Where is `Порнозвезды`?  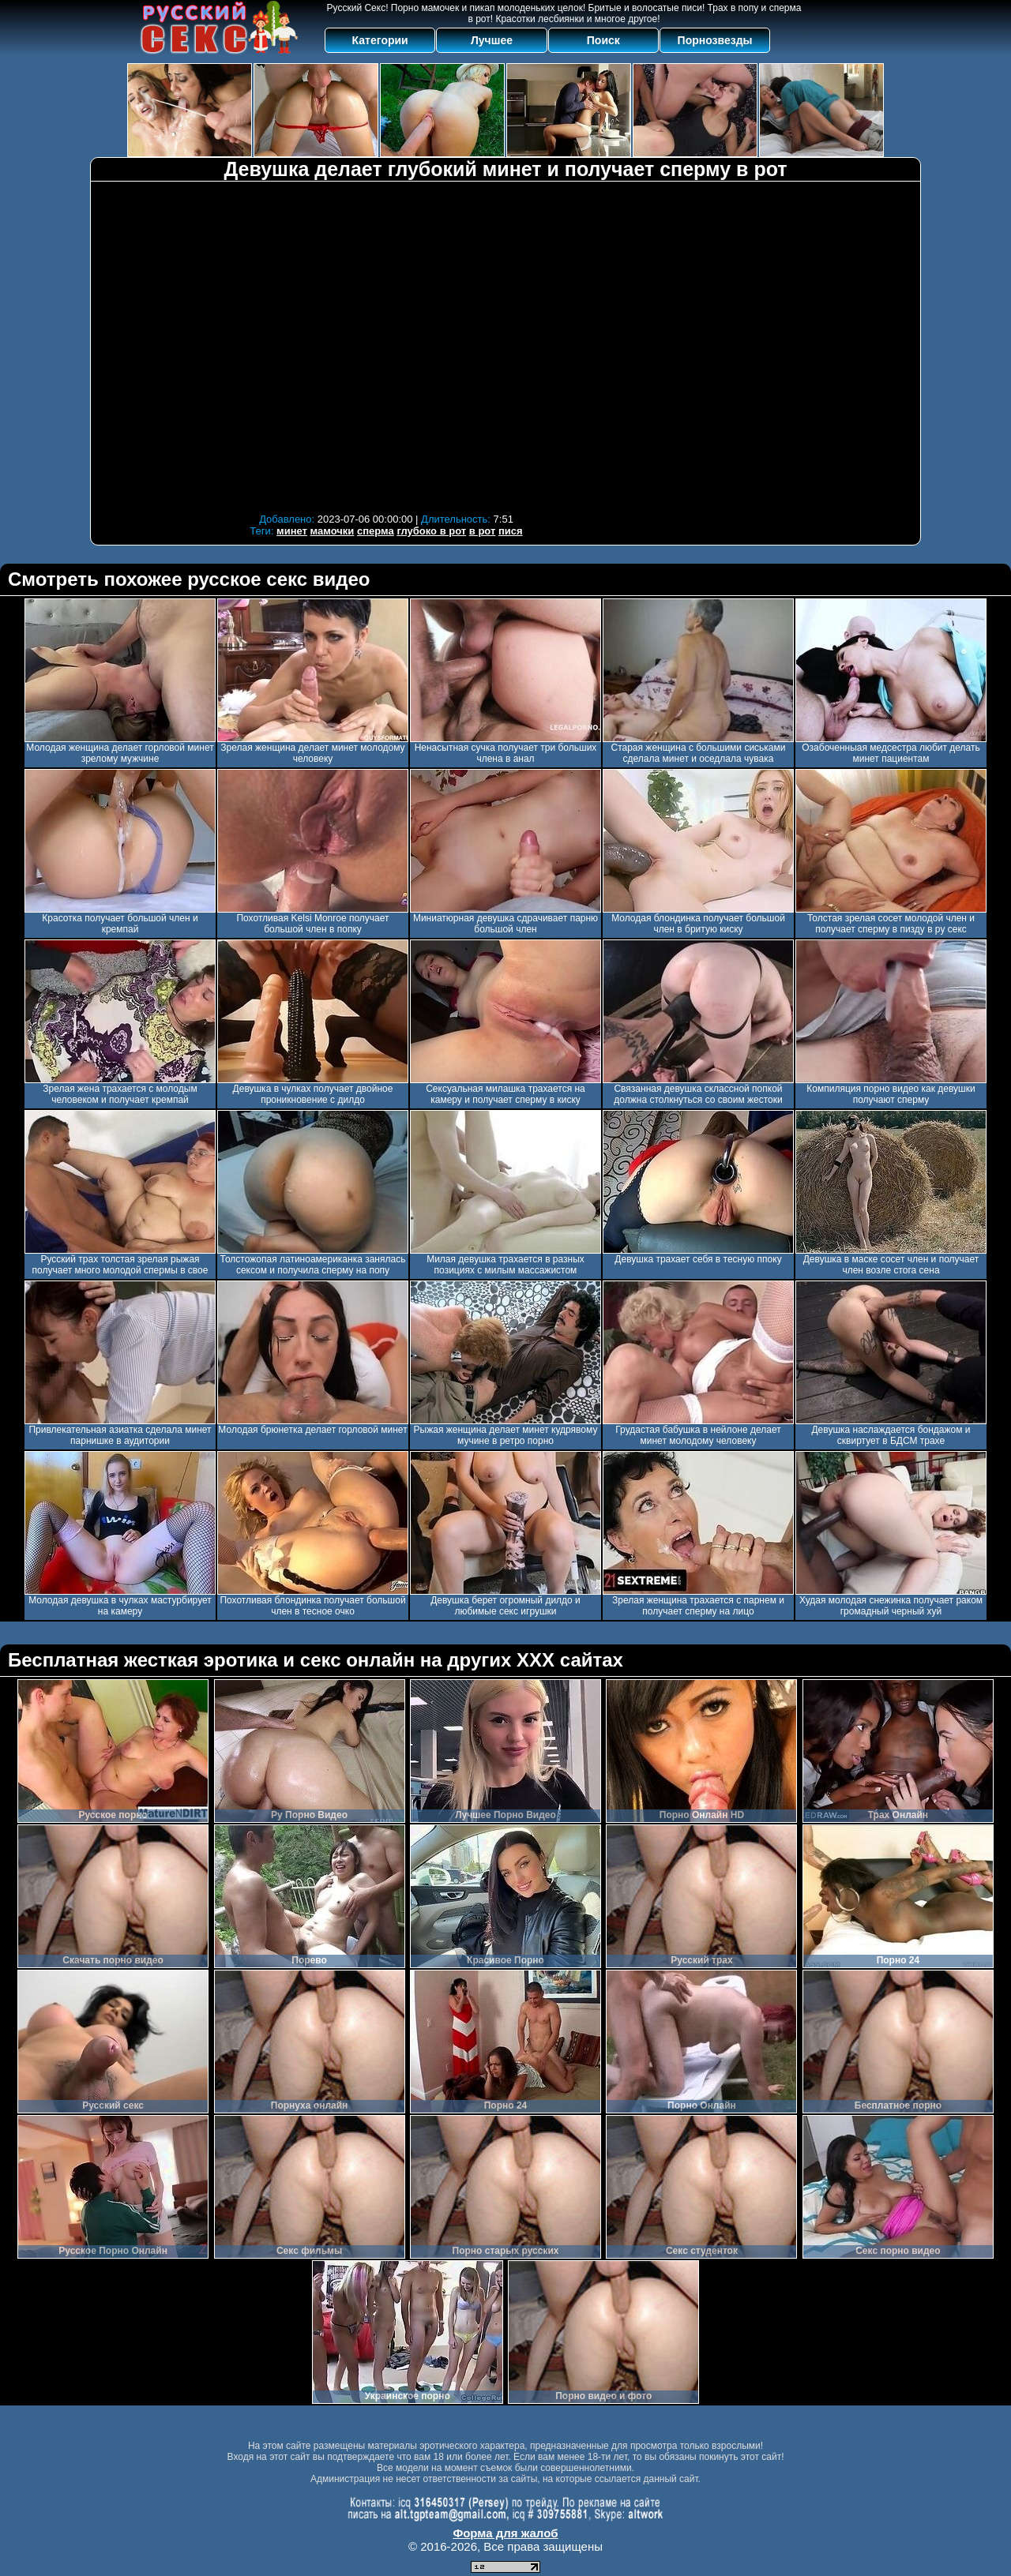 Порнозвезды is located at coordinates (715, 40).